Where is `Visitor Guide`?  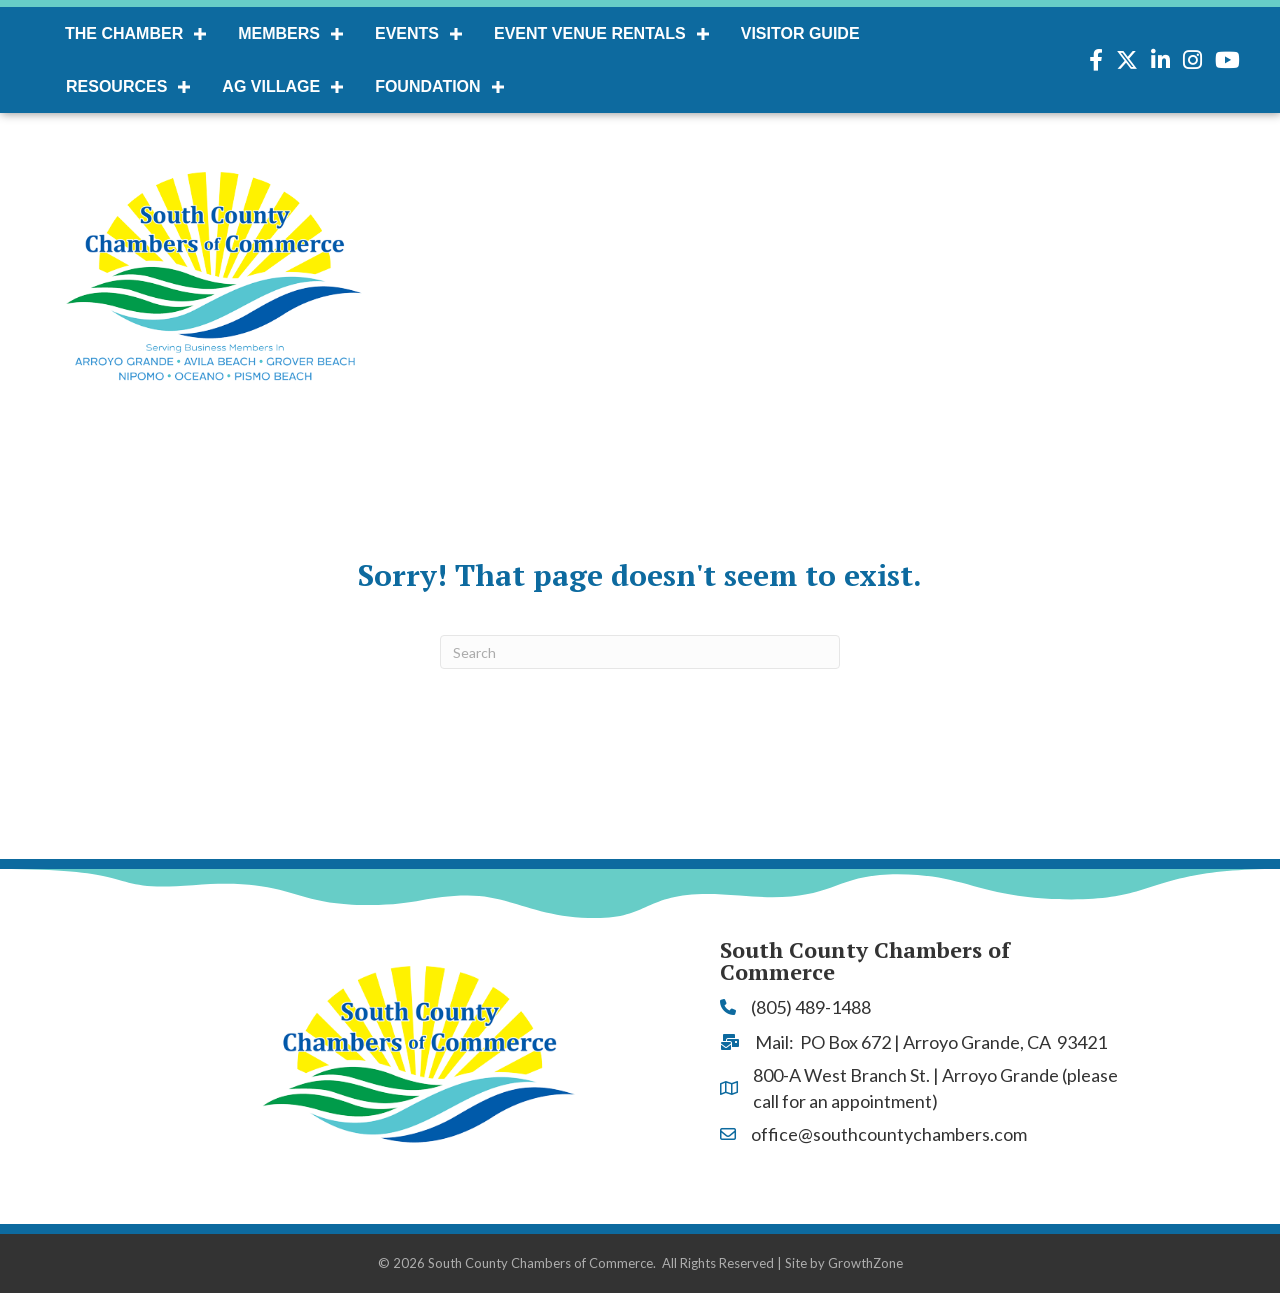 Visitor Guide is located at coordinates (800, 33).